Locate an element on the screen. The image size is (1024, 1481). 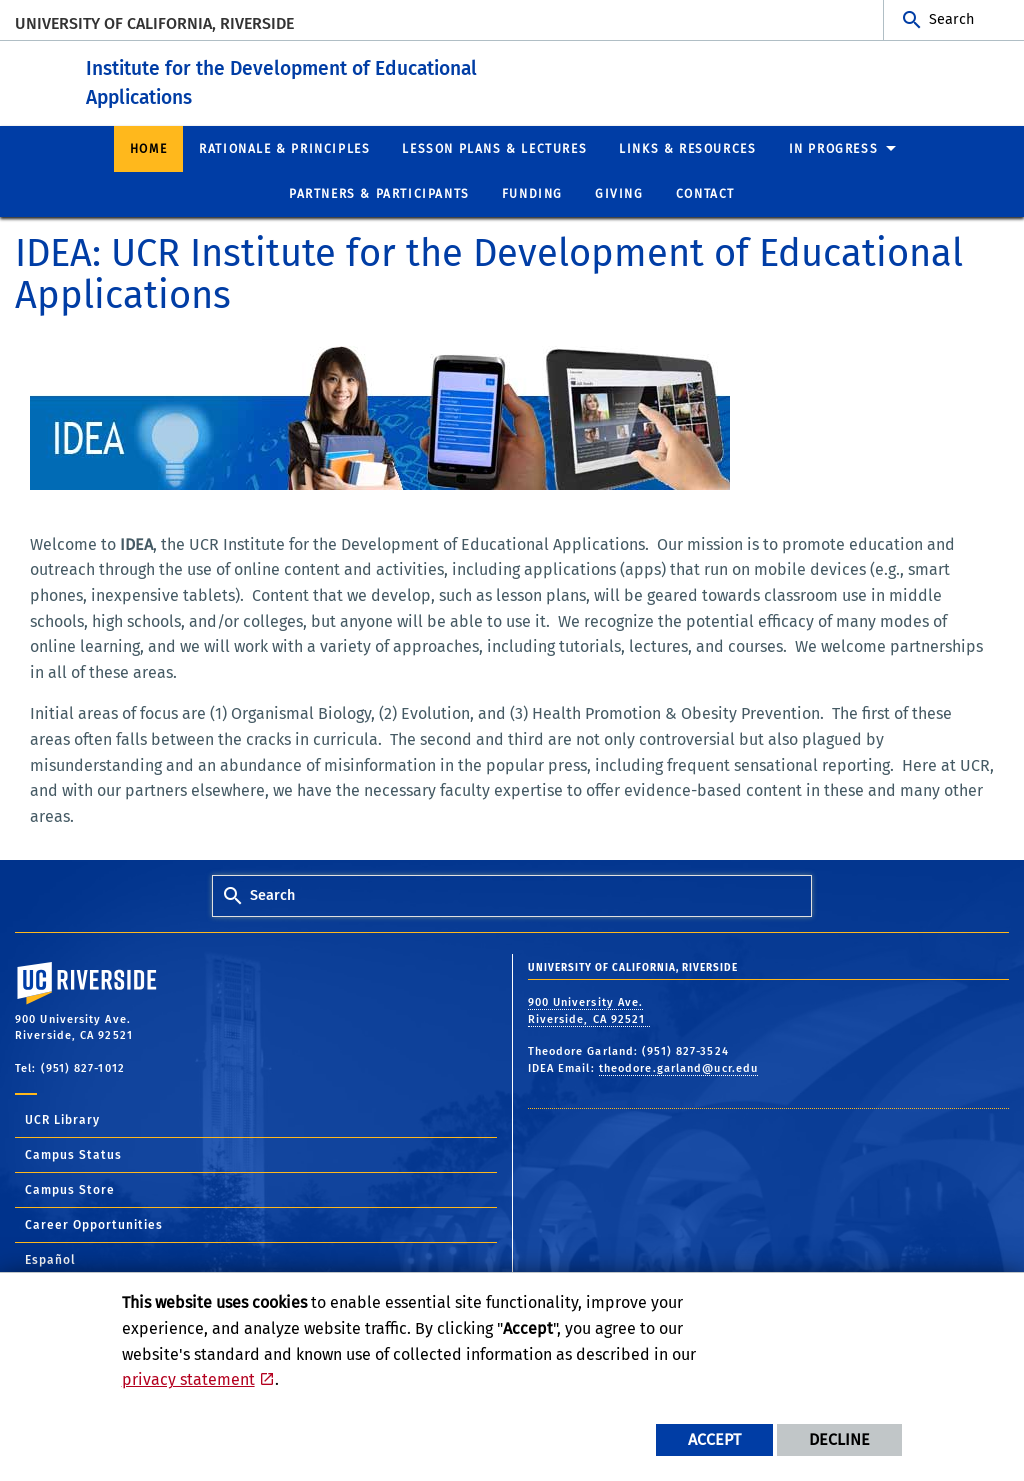
Career Opportunities is located at coordinates (94, 1225).